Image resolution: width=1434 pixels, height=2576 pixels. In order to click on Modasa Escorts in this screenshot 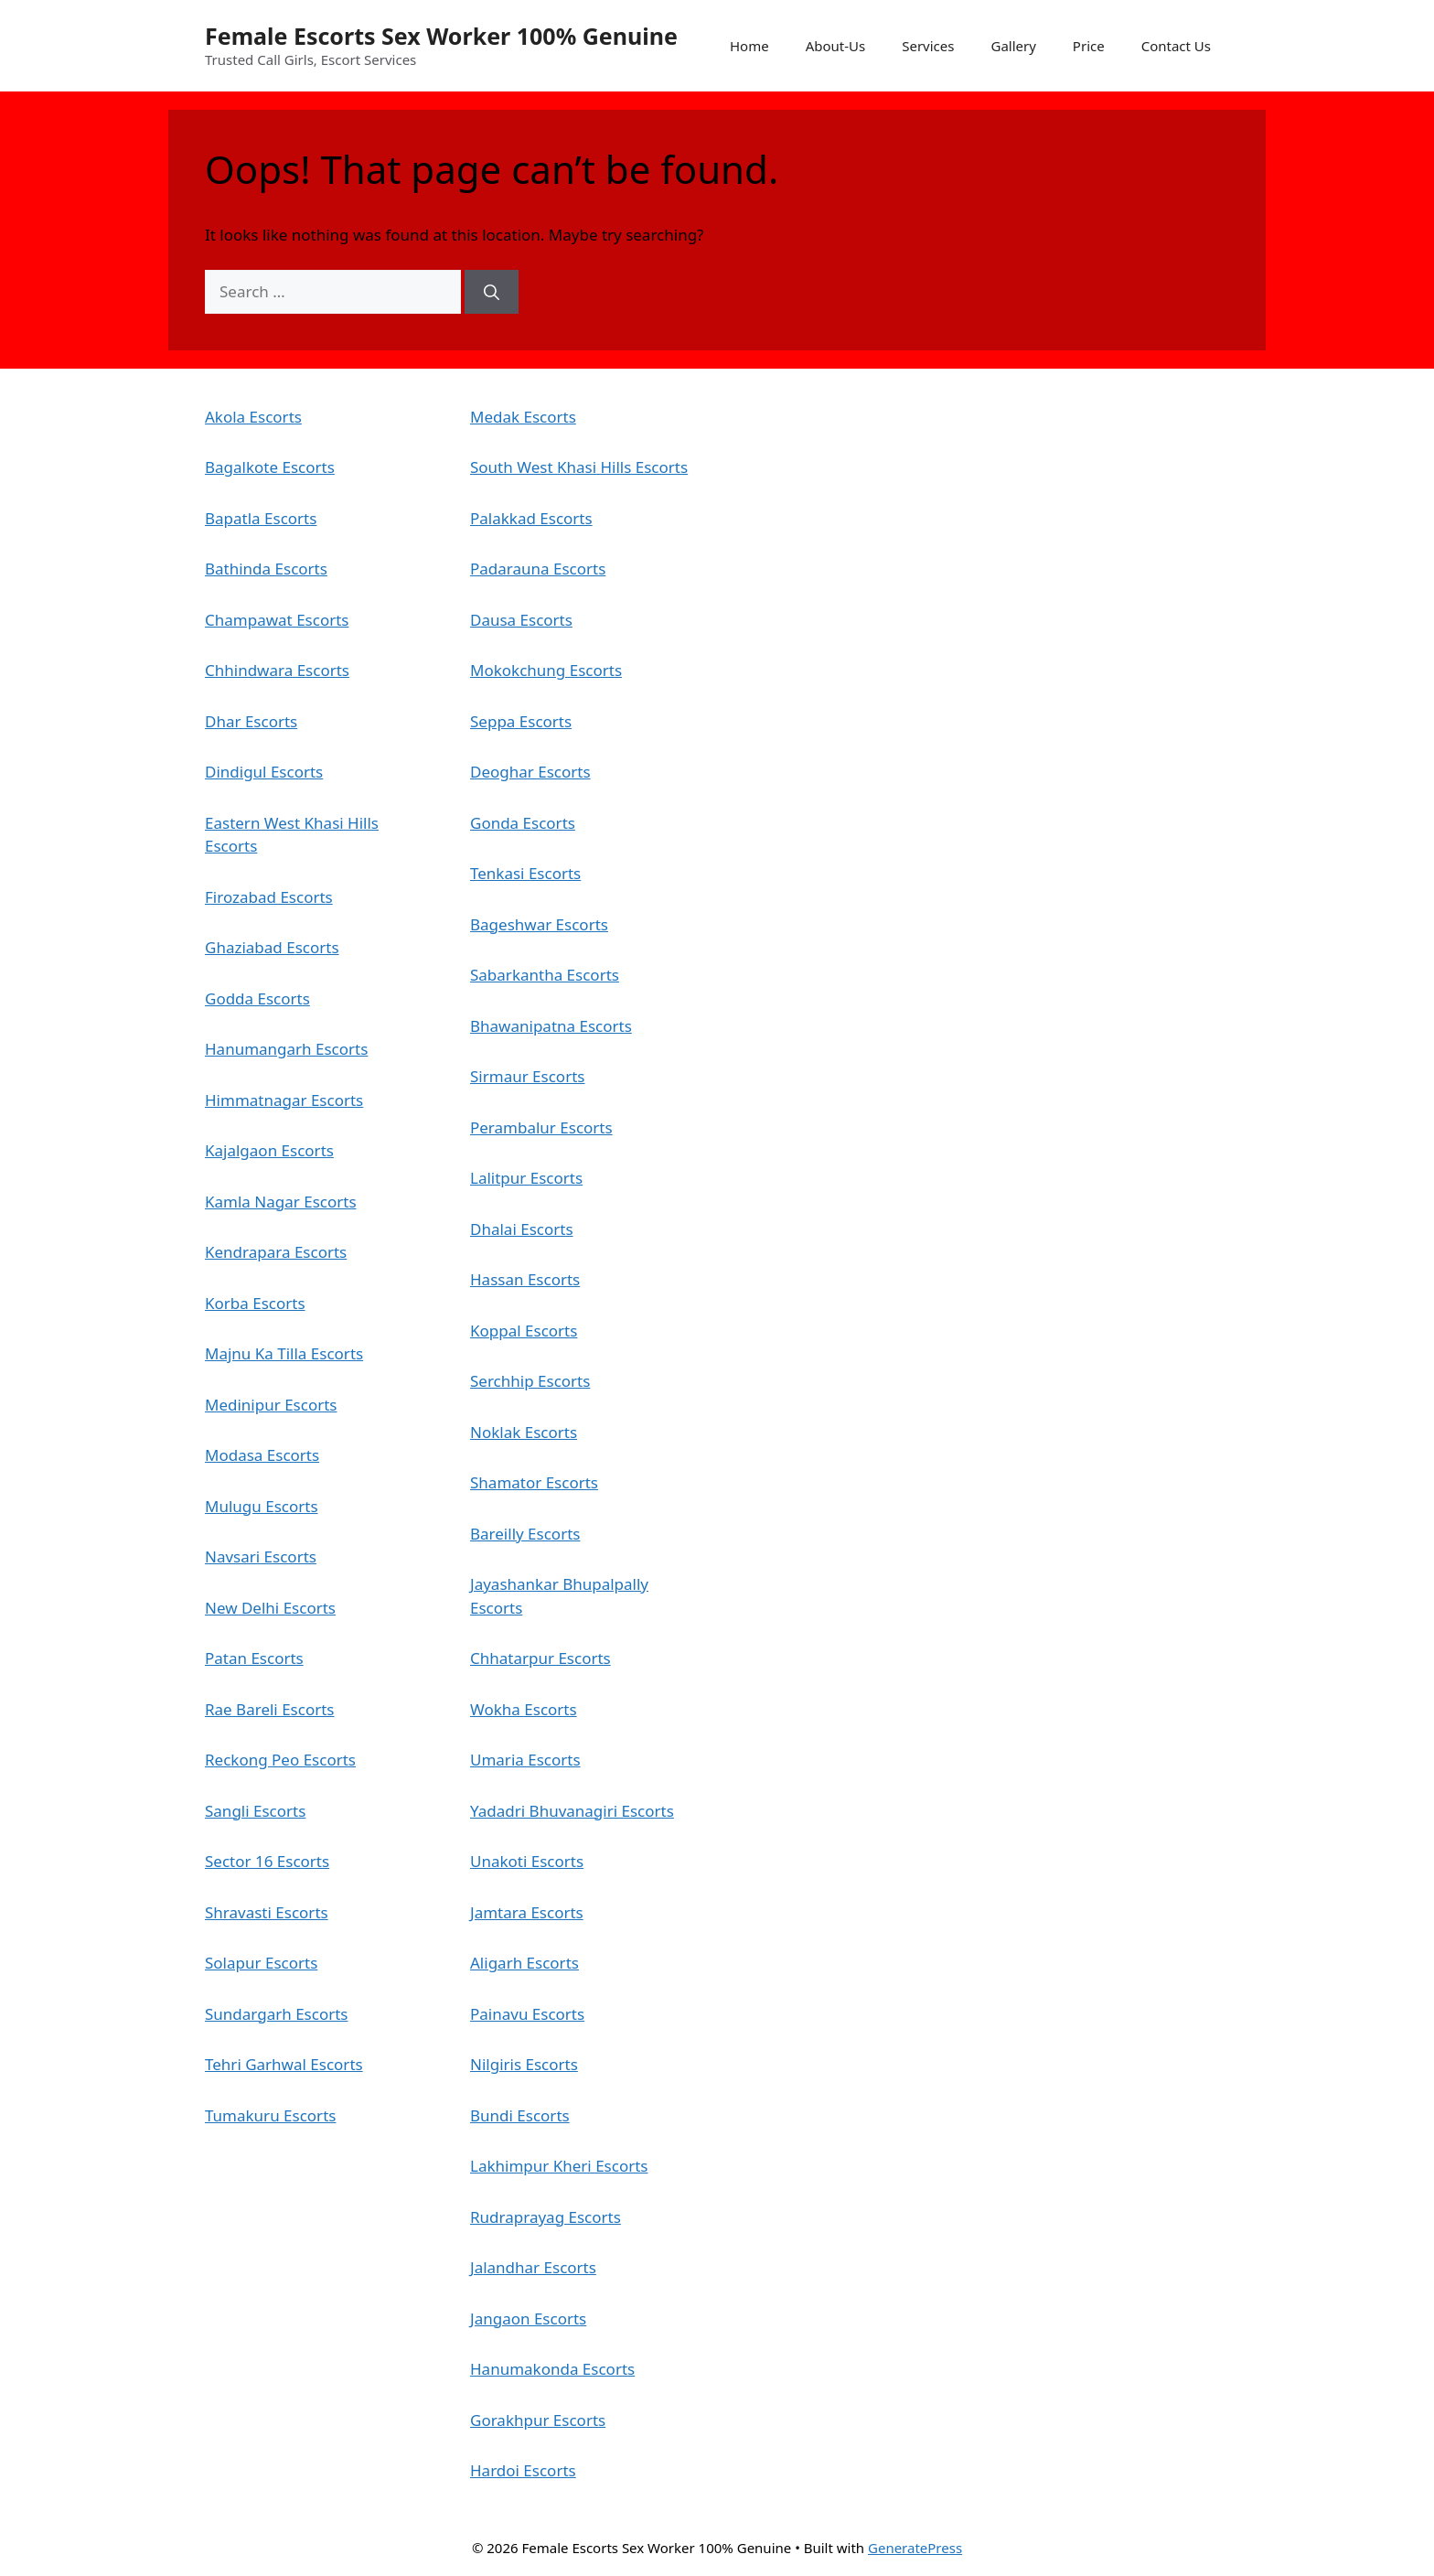, I will do `click(262, 1454)`.